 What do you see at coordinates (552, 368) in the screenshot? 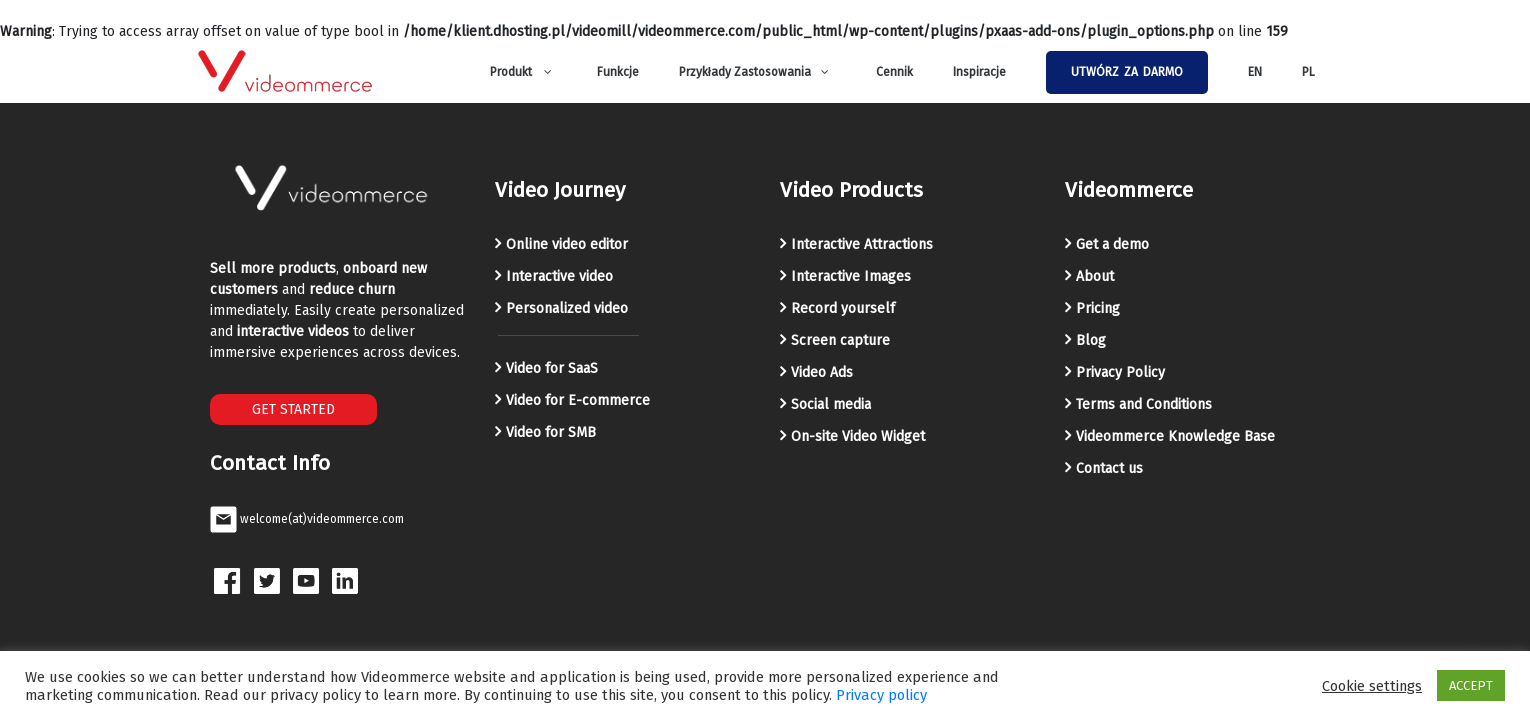
I see `Video for SaaS` at bounding box center [552, 368].